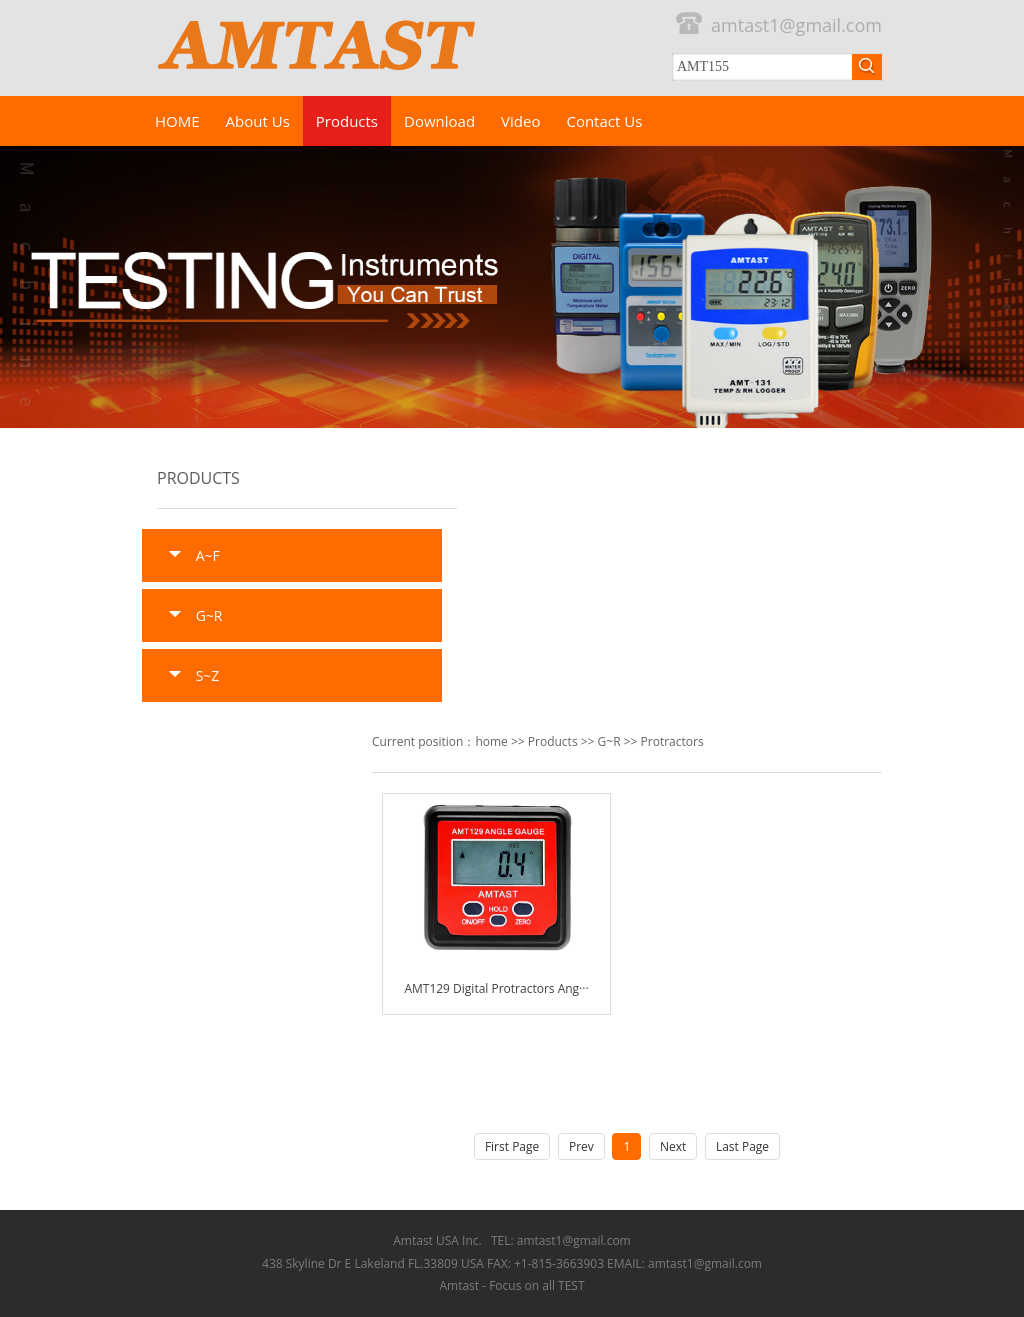 The image size is (1024, 1317). Describe the element at coordinates (672, 741) in the screenshot. I see `Protractors` at that location.